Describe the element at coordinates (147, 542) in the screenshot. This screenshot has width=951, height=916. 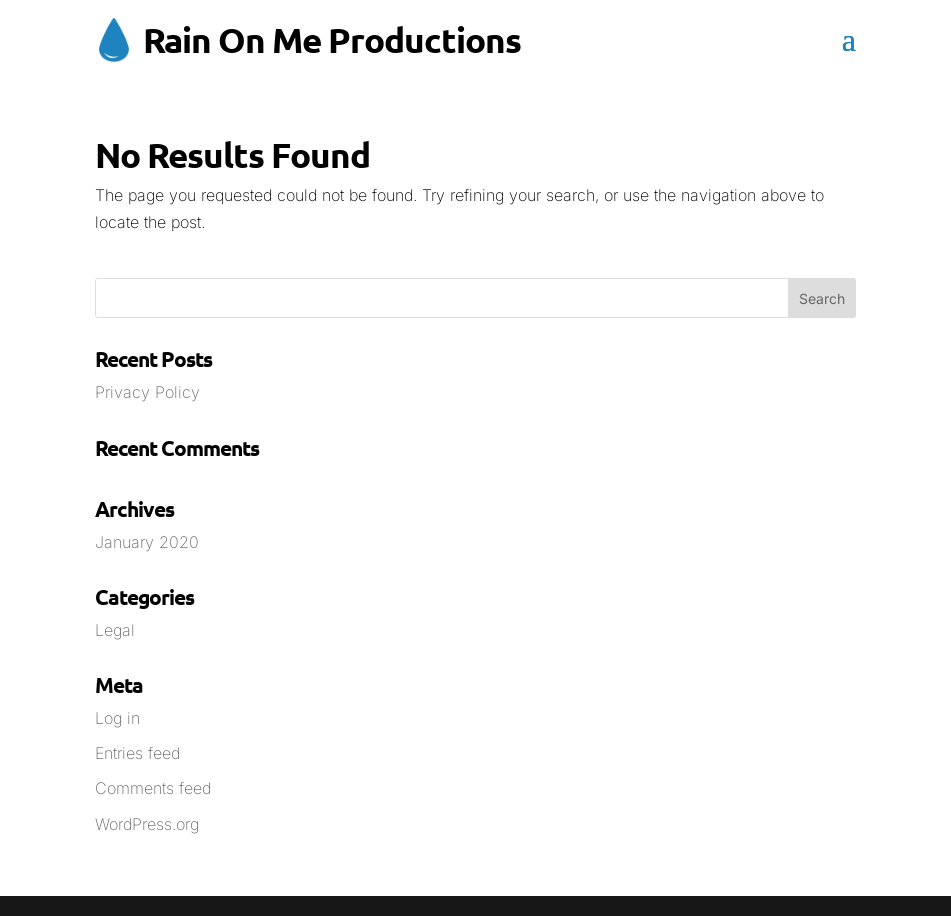
I see `January 2020` at that location.